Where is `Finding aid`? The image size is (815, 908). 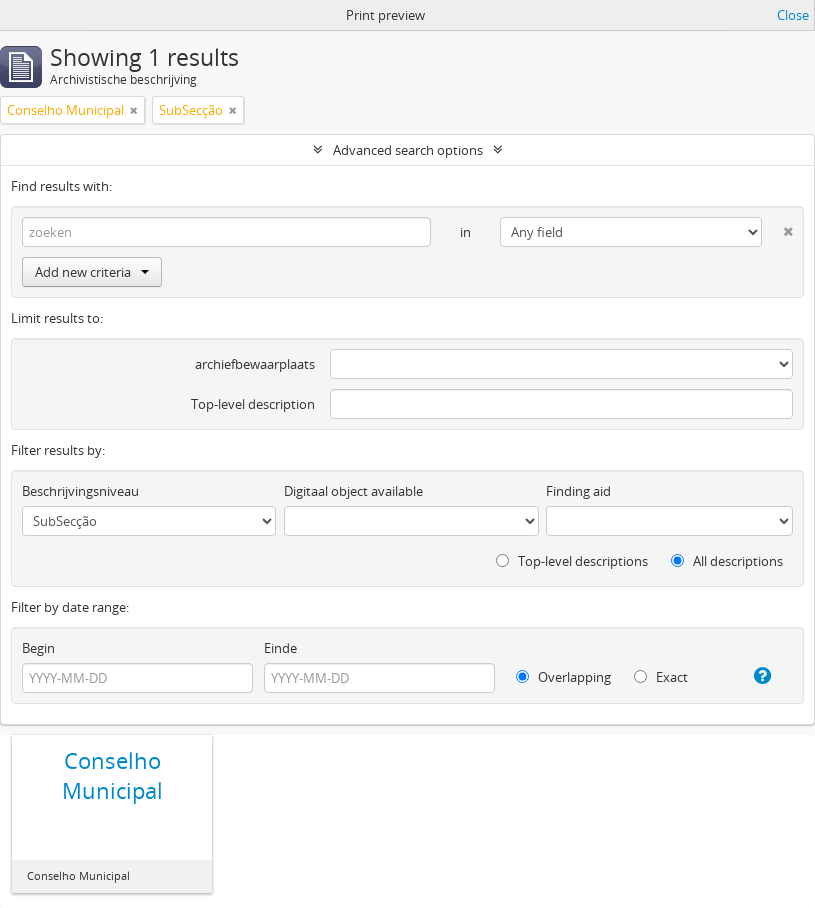
Finding aid is located at coordinates (578, 491).